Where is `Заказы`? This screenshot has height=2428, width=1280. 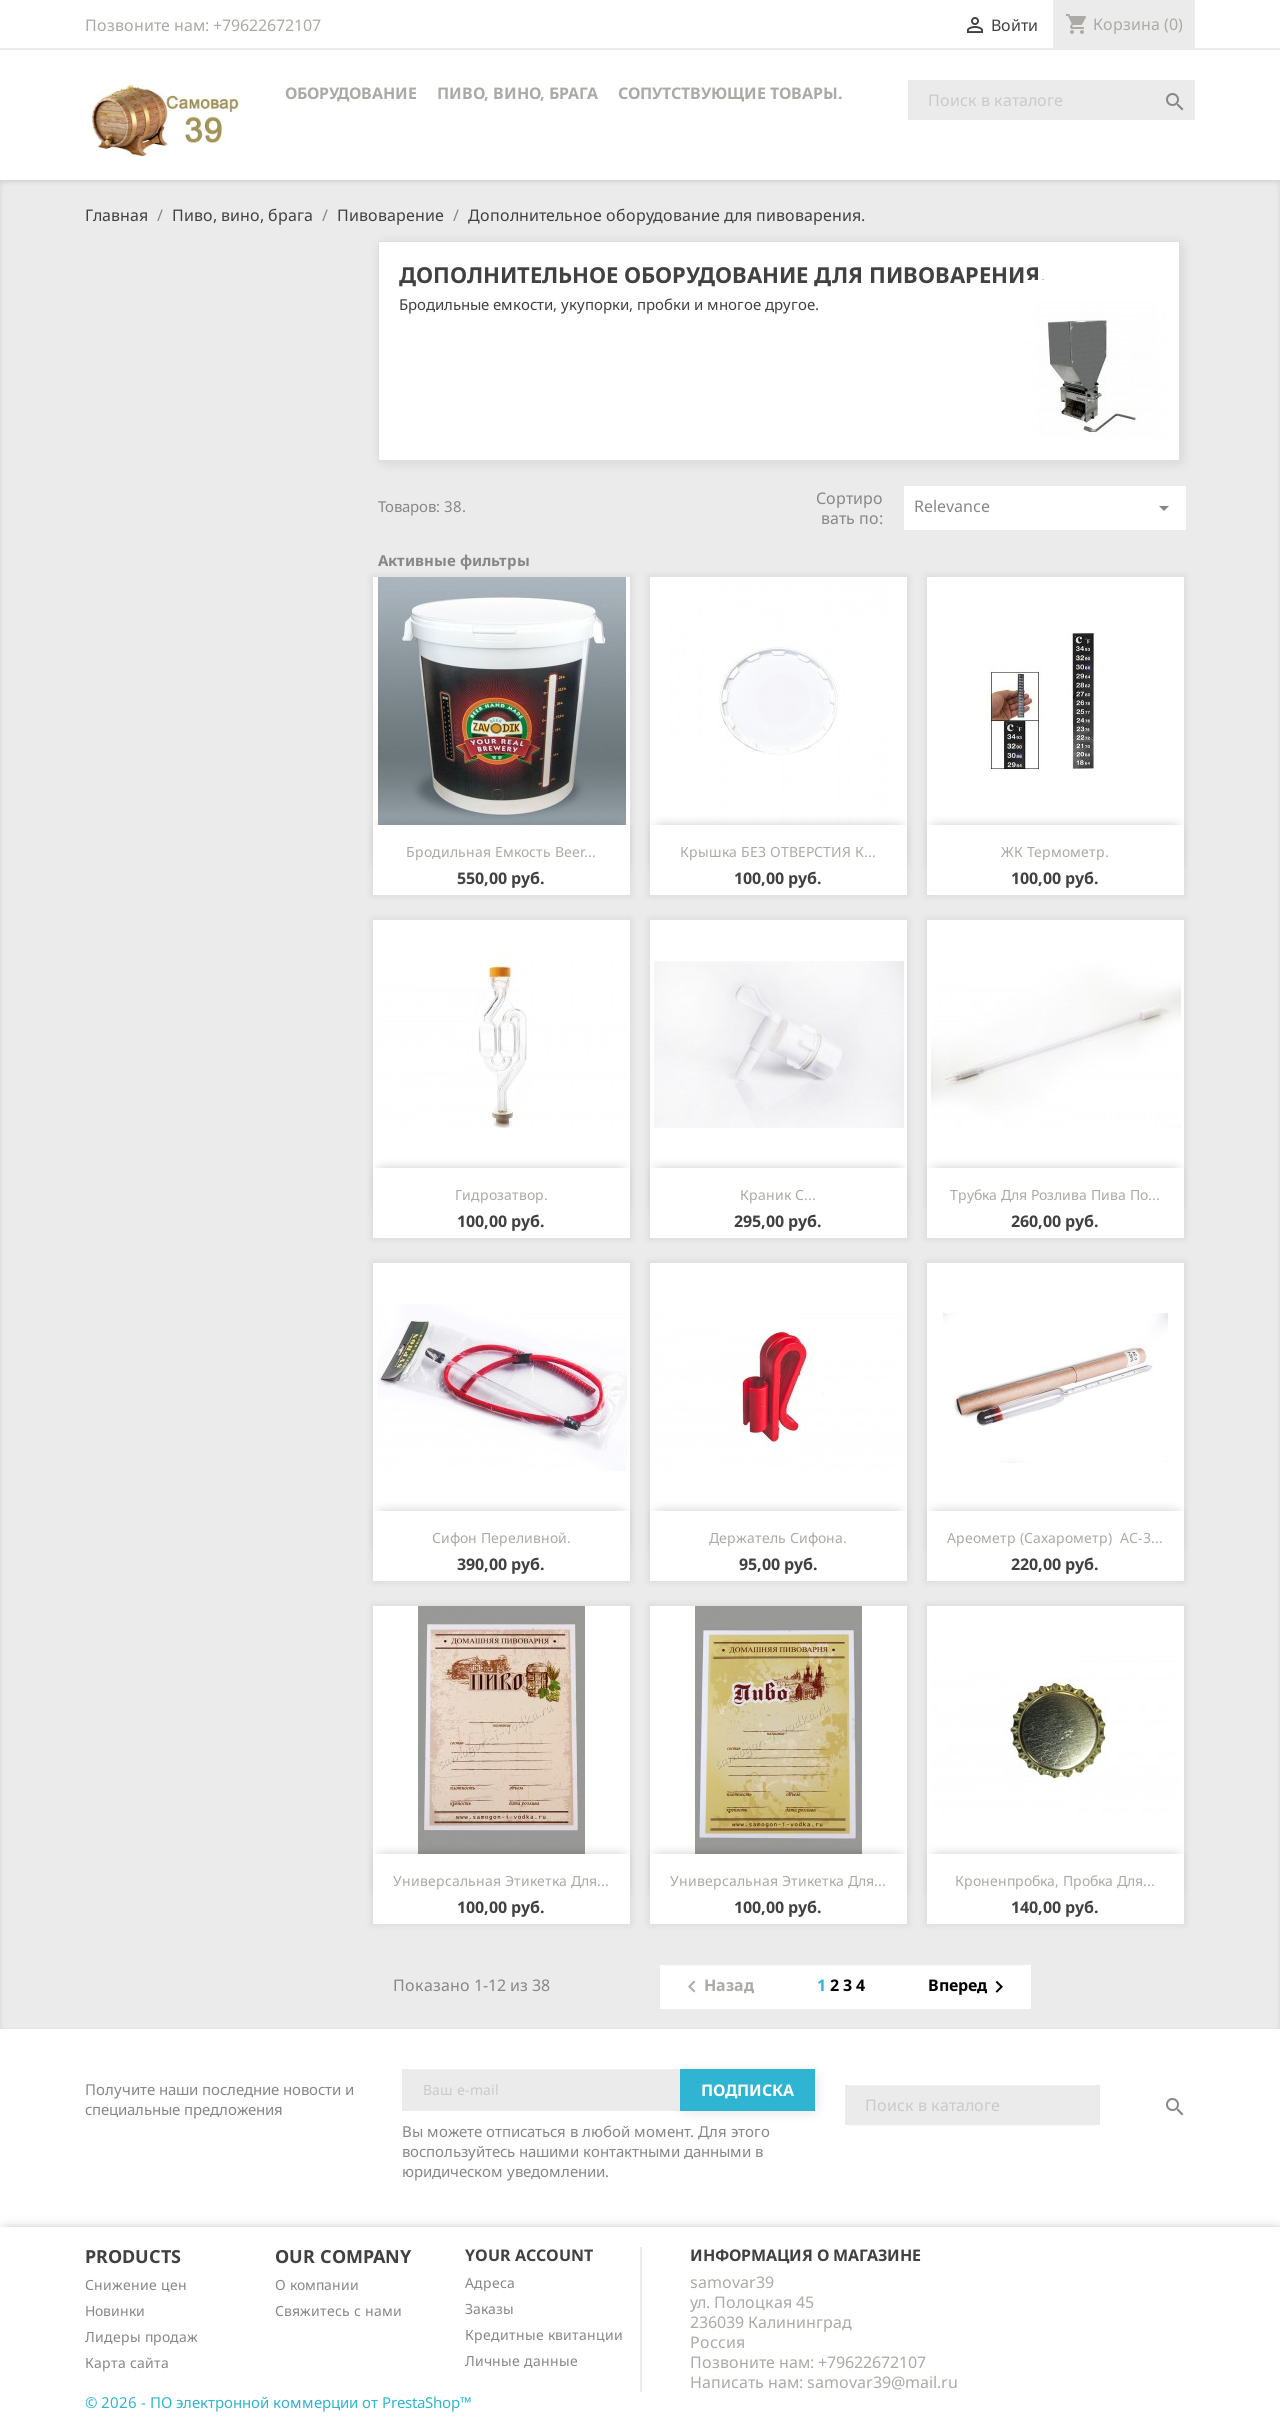
Заказы is located at coordinates (489, 2308).